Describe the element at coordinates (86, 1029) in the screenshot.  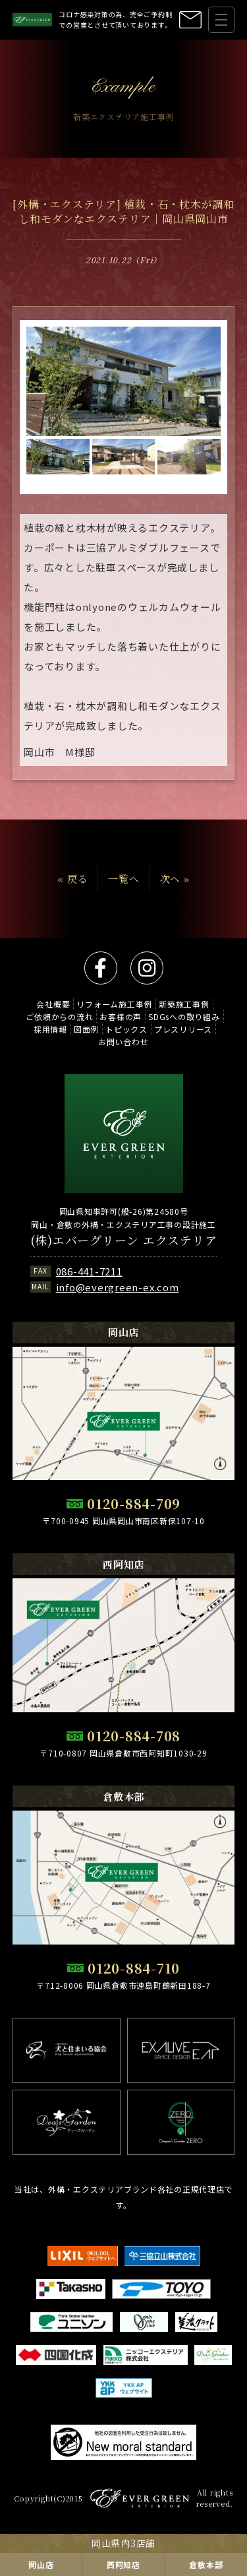
I see `図面例` at that location.